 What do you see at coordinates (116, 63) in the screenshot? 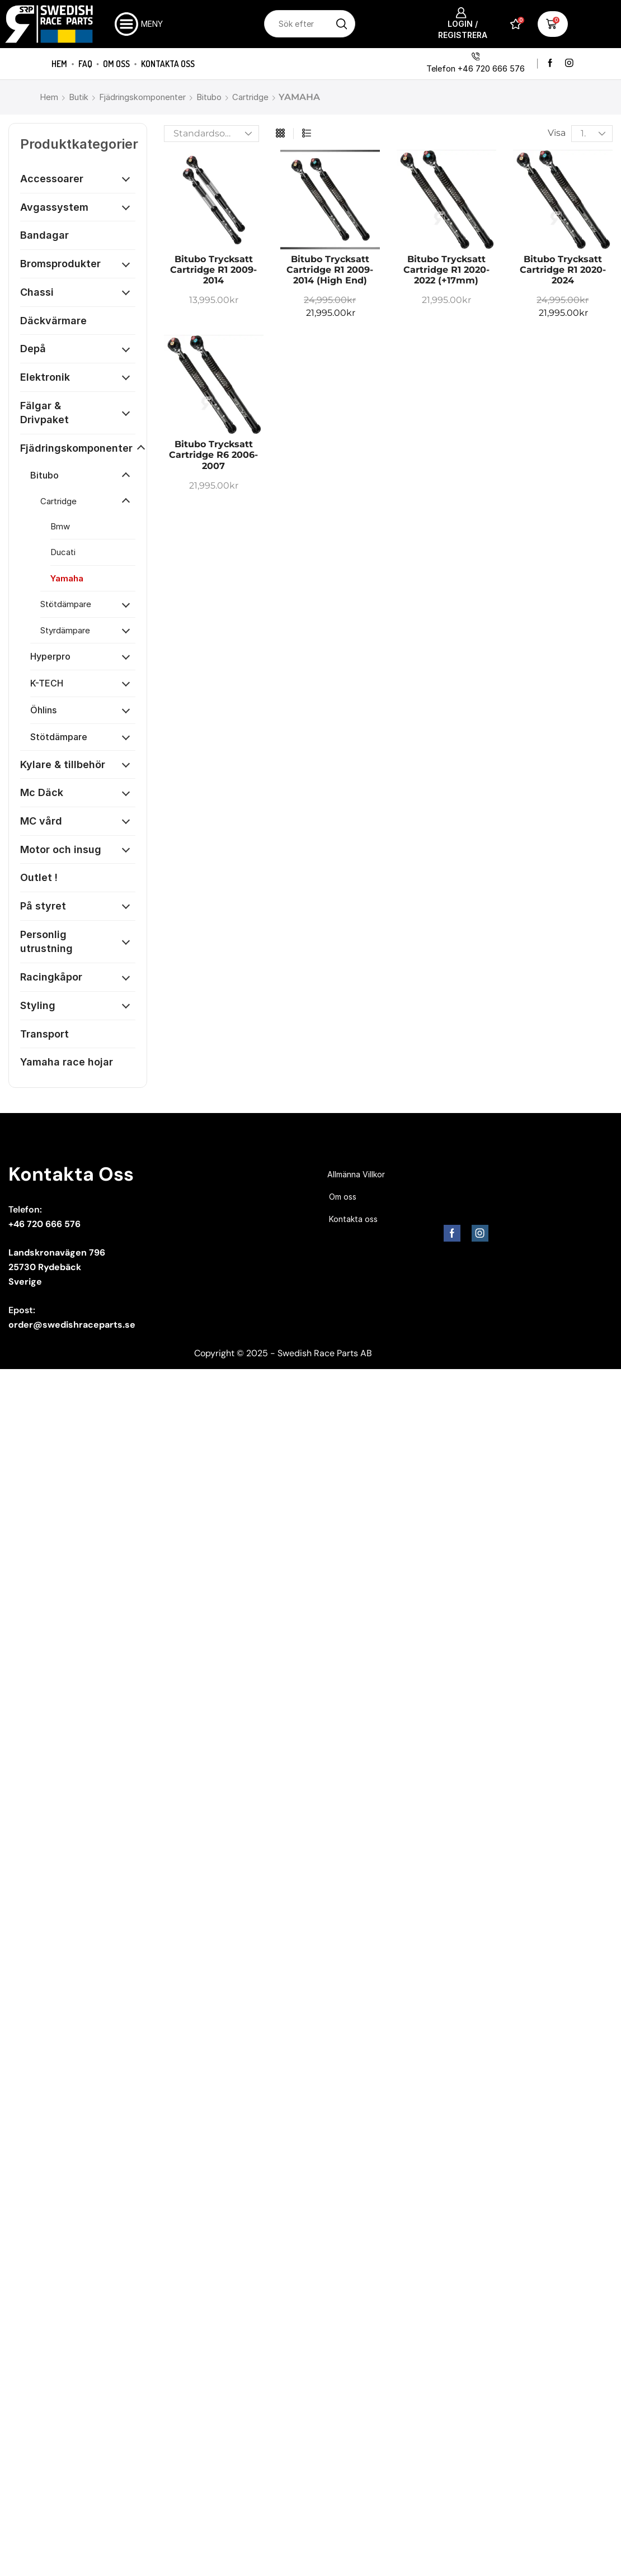
I see `Om oss` at bounding box center [116, 63].